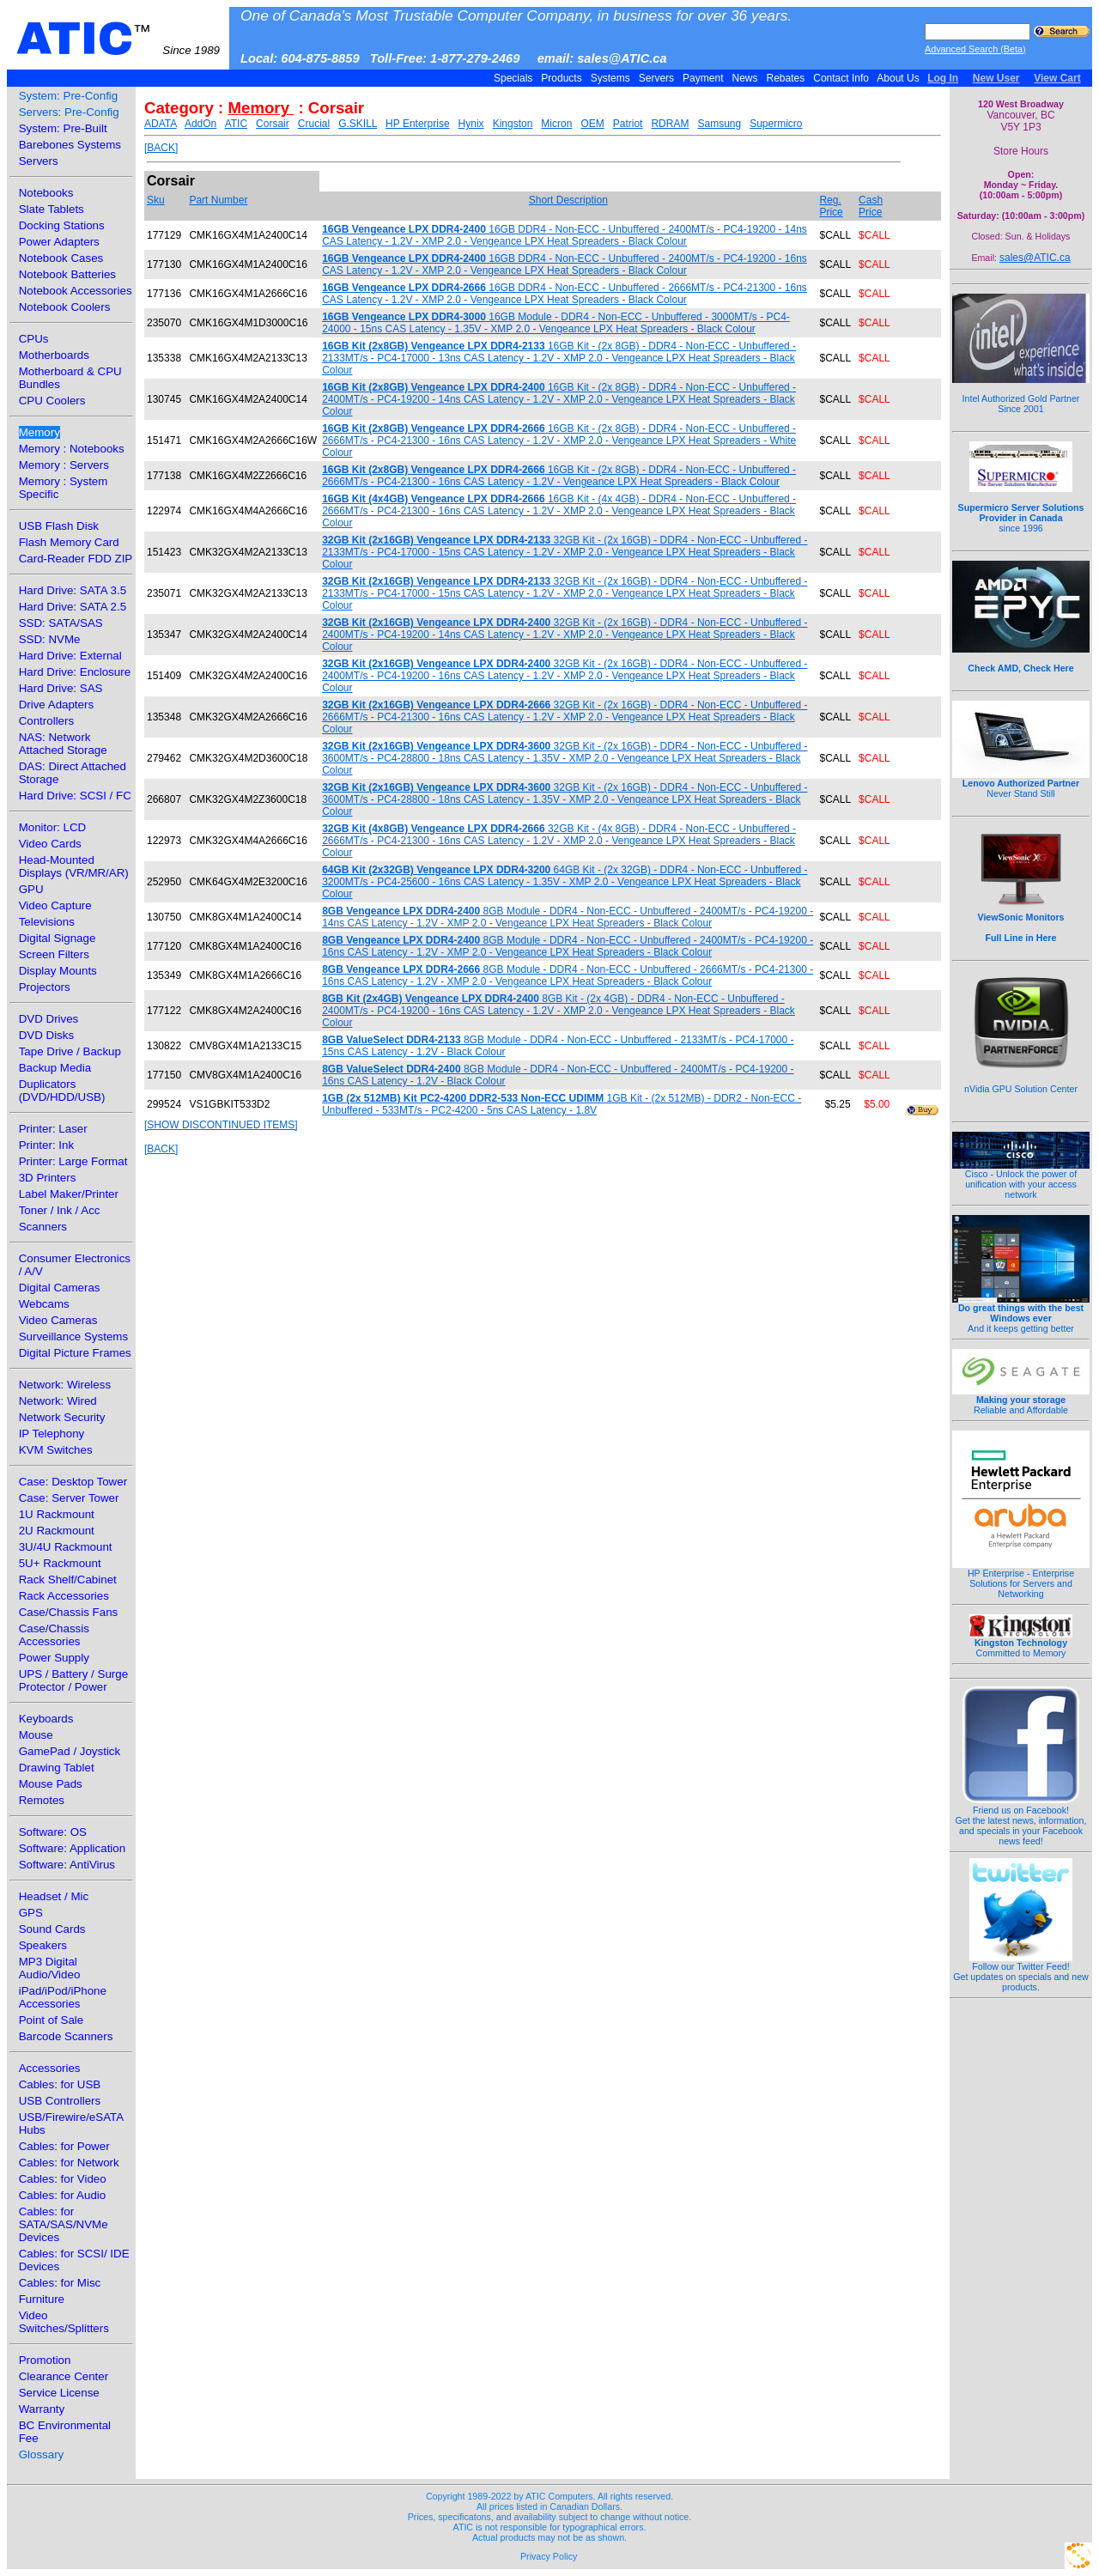 The height and width of the screenshot is (2576, 1099). I want to click on Cables: for Network, so click(69, 2162).